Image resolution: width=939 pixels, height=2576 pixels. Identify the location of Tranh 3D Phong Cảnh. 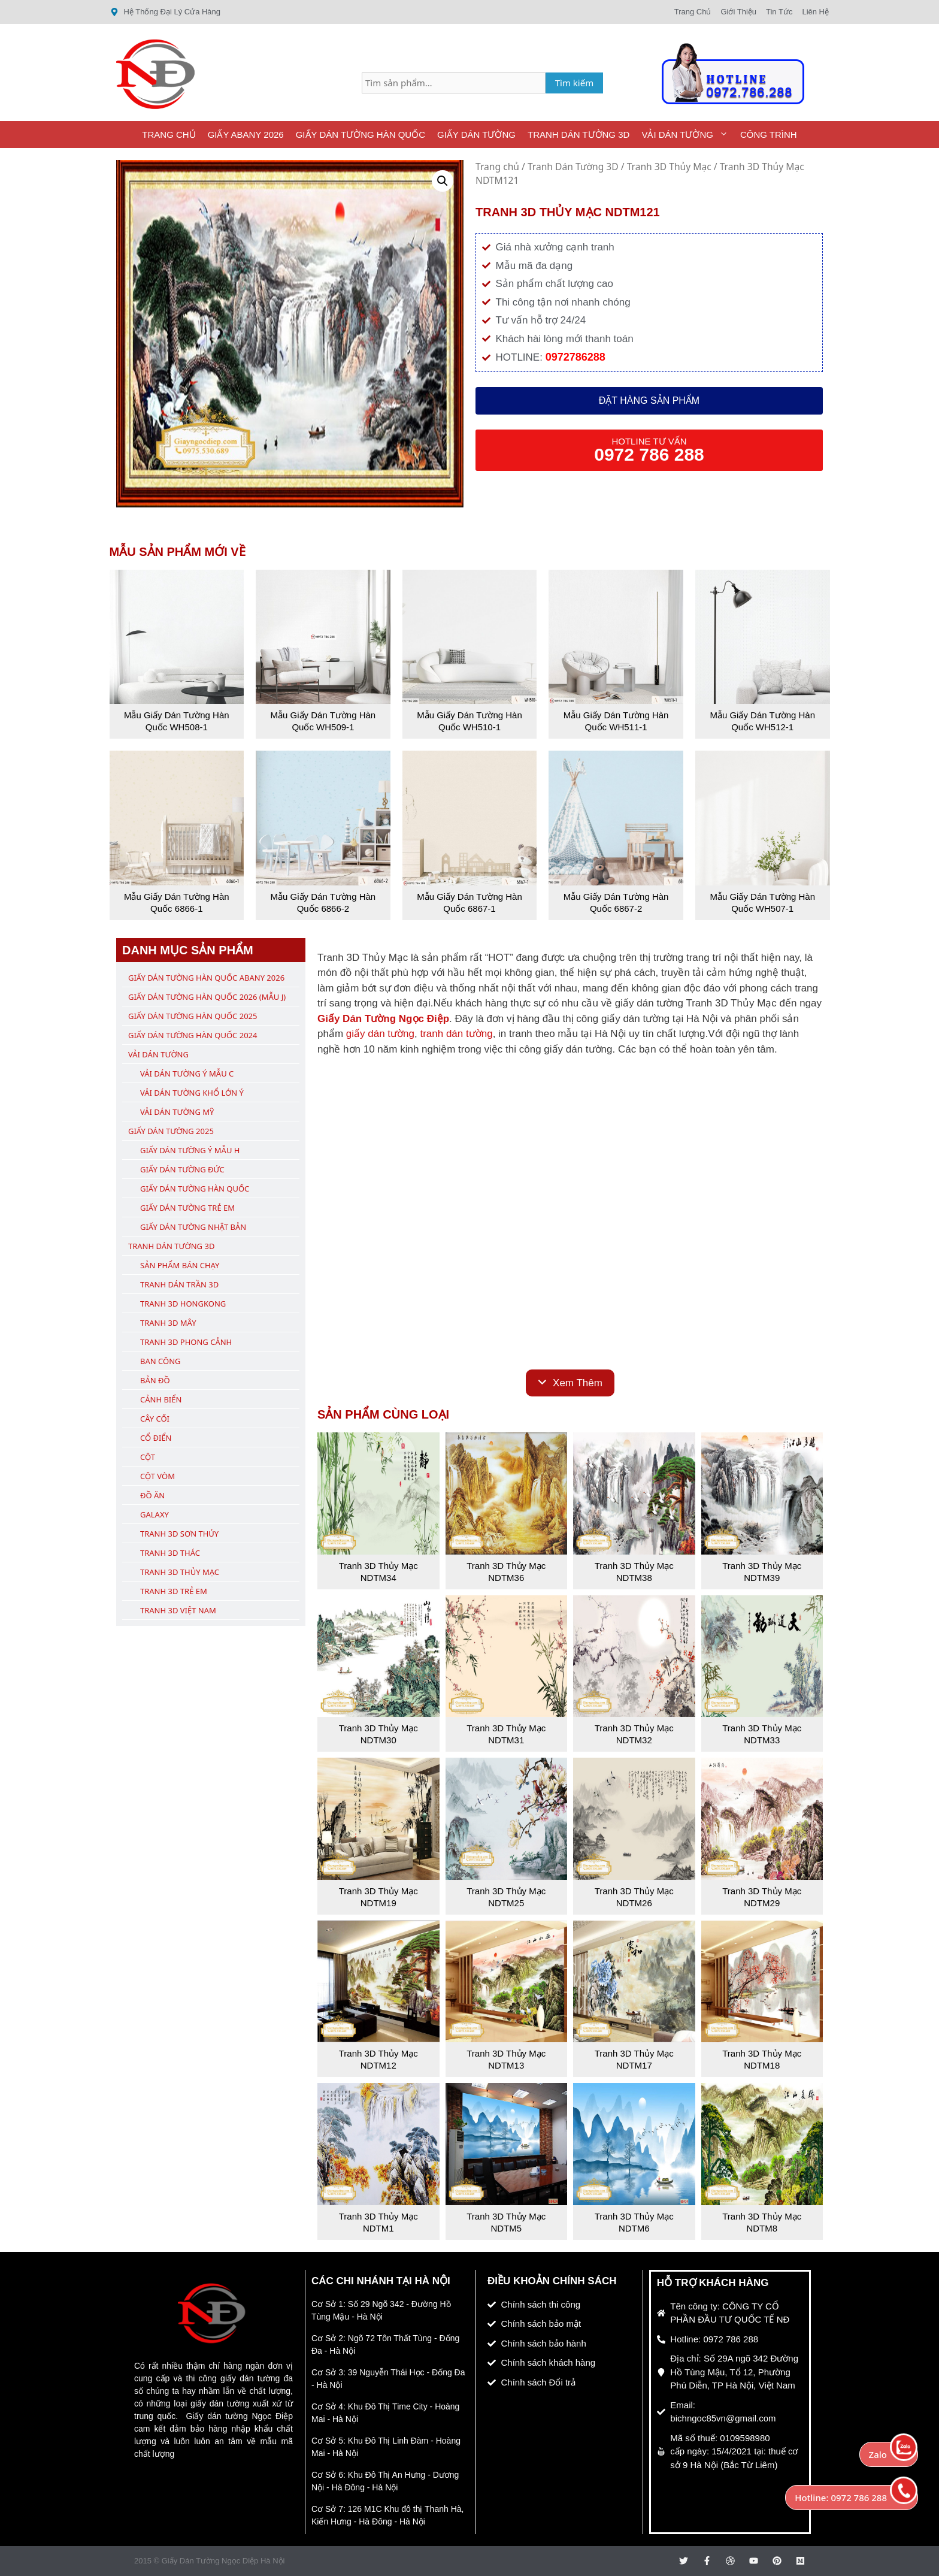
(186, 1342).